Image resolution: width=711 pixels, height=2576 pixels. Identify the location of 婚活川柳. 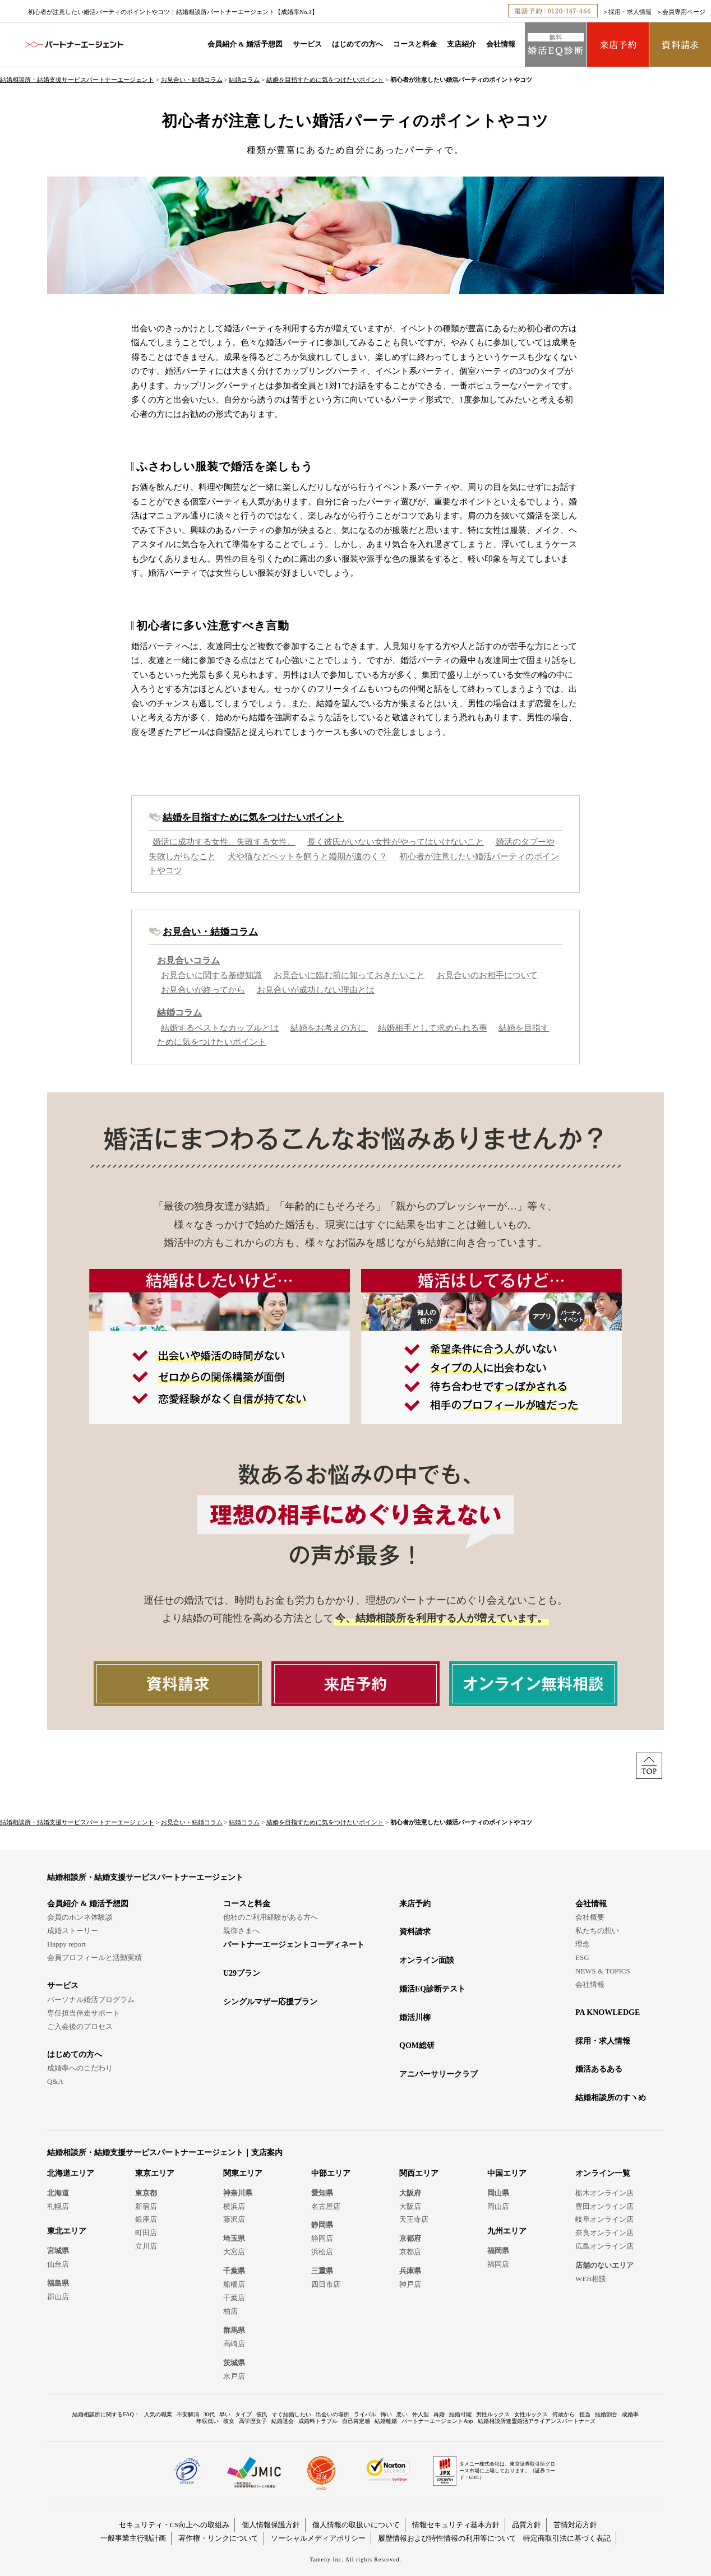
(415, 2017).